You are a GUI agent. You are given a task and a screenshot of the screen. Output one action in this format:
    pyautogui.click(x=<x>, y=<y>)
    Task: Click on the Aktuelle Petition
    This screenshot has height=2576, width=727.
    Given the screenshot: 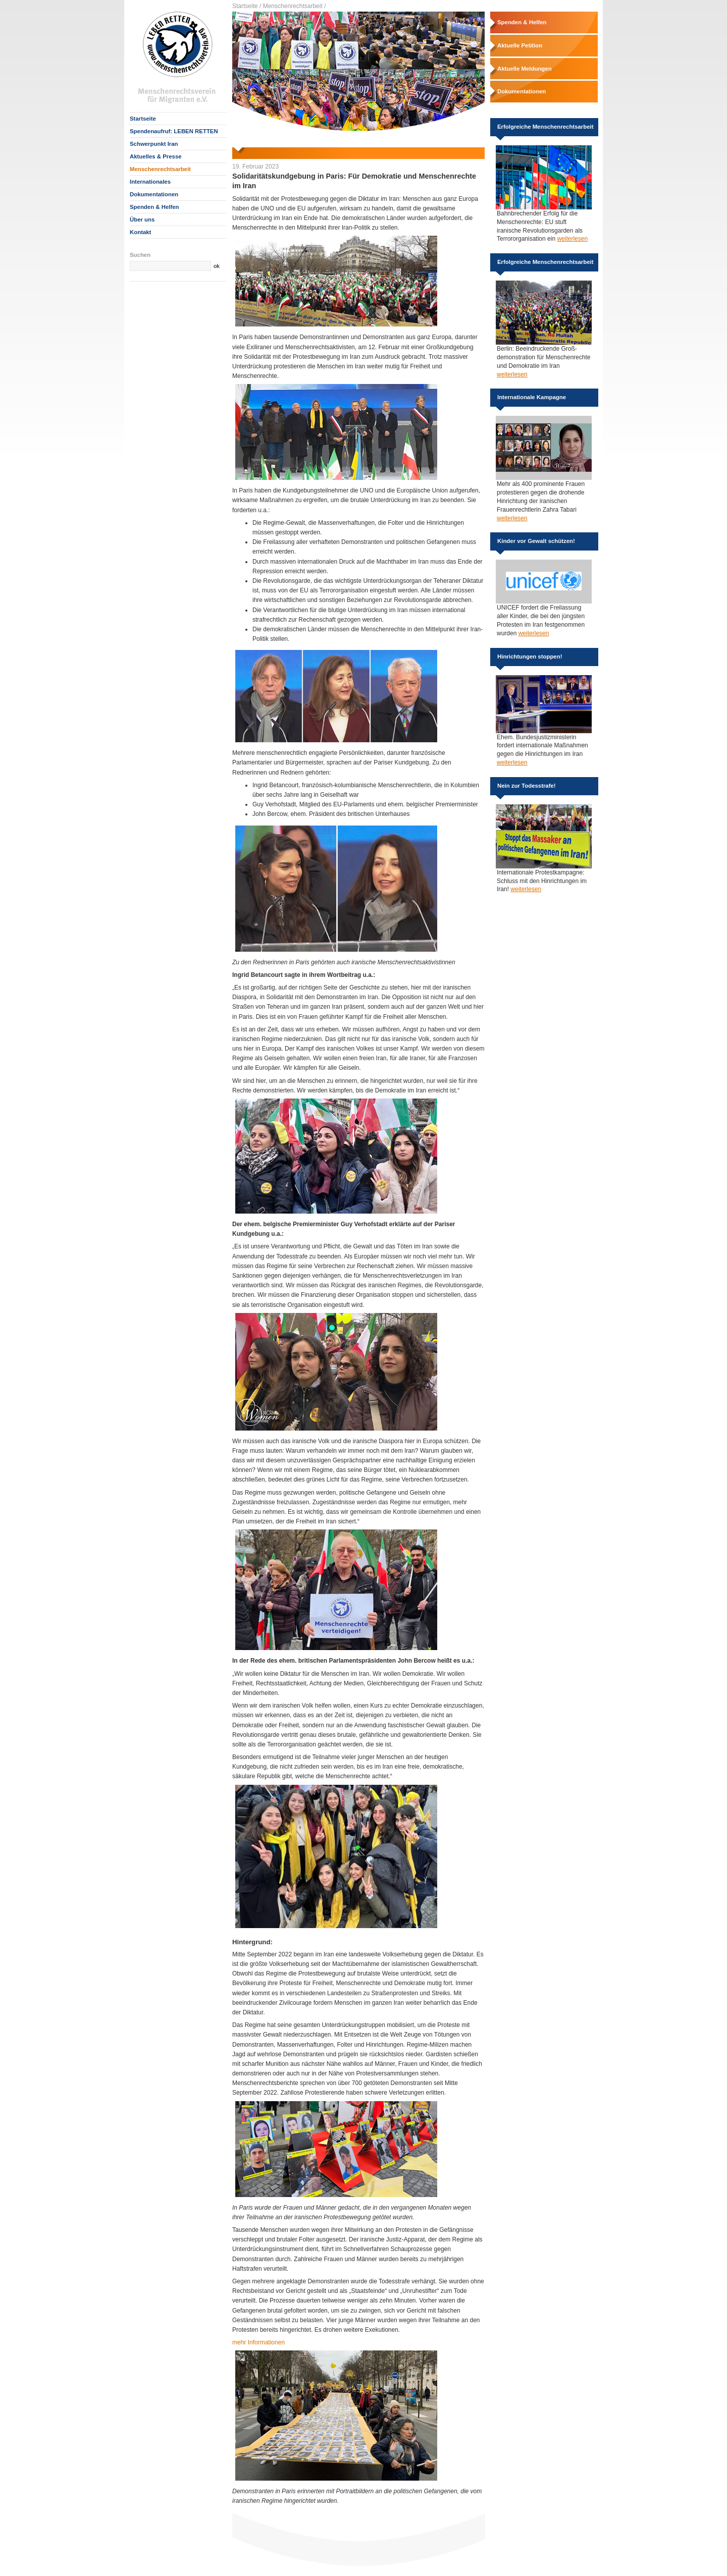 What is the action you would take?
    pyautogui.click(x=519, y=45)
    